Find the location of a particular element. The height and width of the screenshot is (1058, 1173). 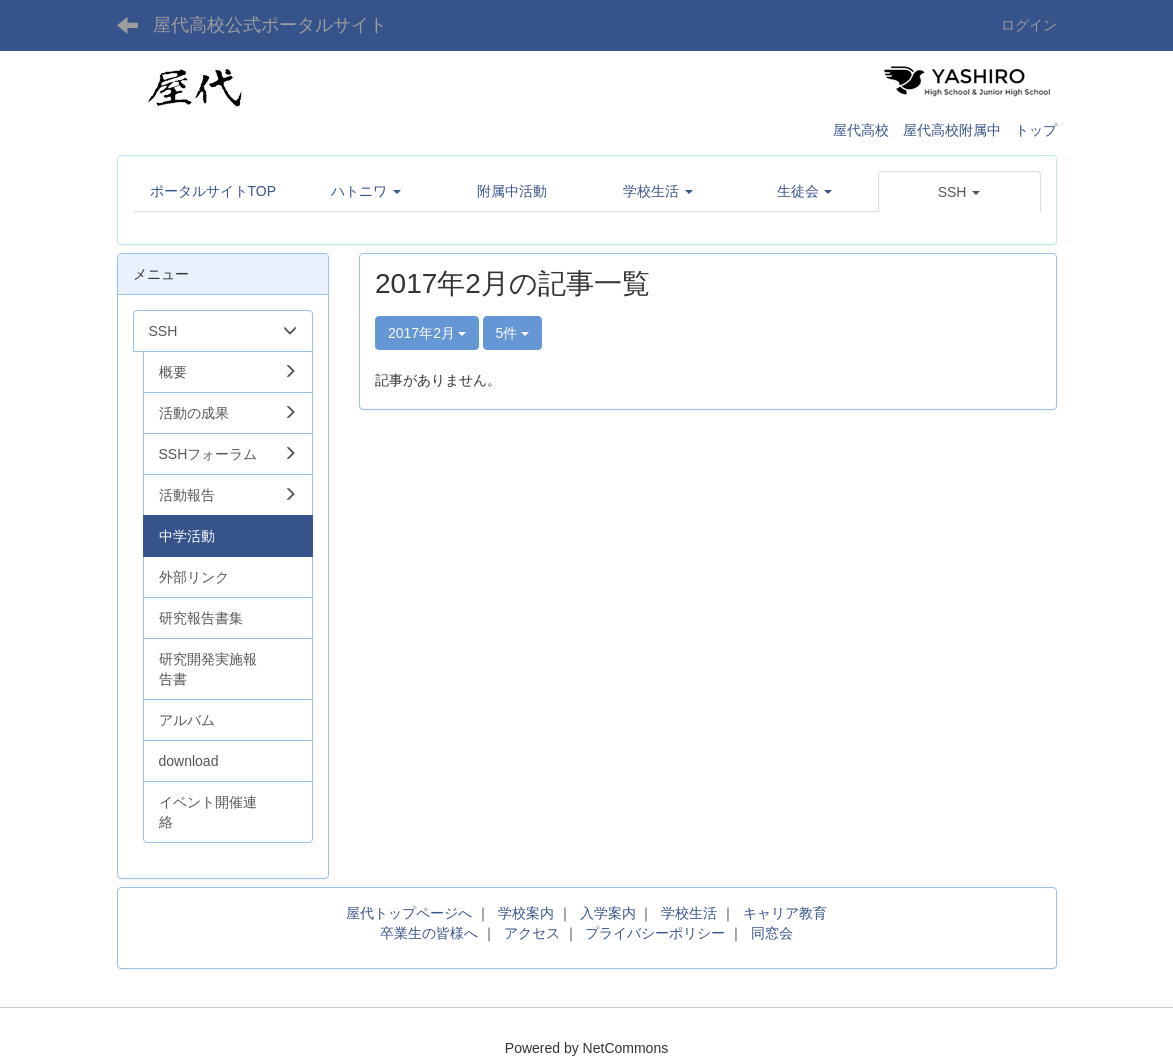

学校生活 is located at coordinates (689, 913).